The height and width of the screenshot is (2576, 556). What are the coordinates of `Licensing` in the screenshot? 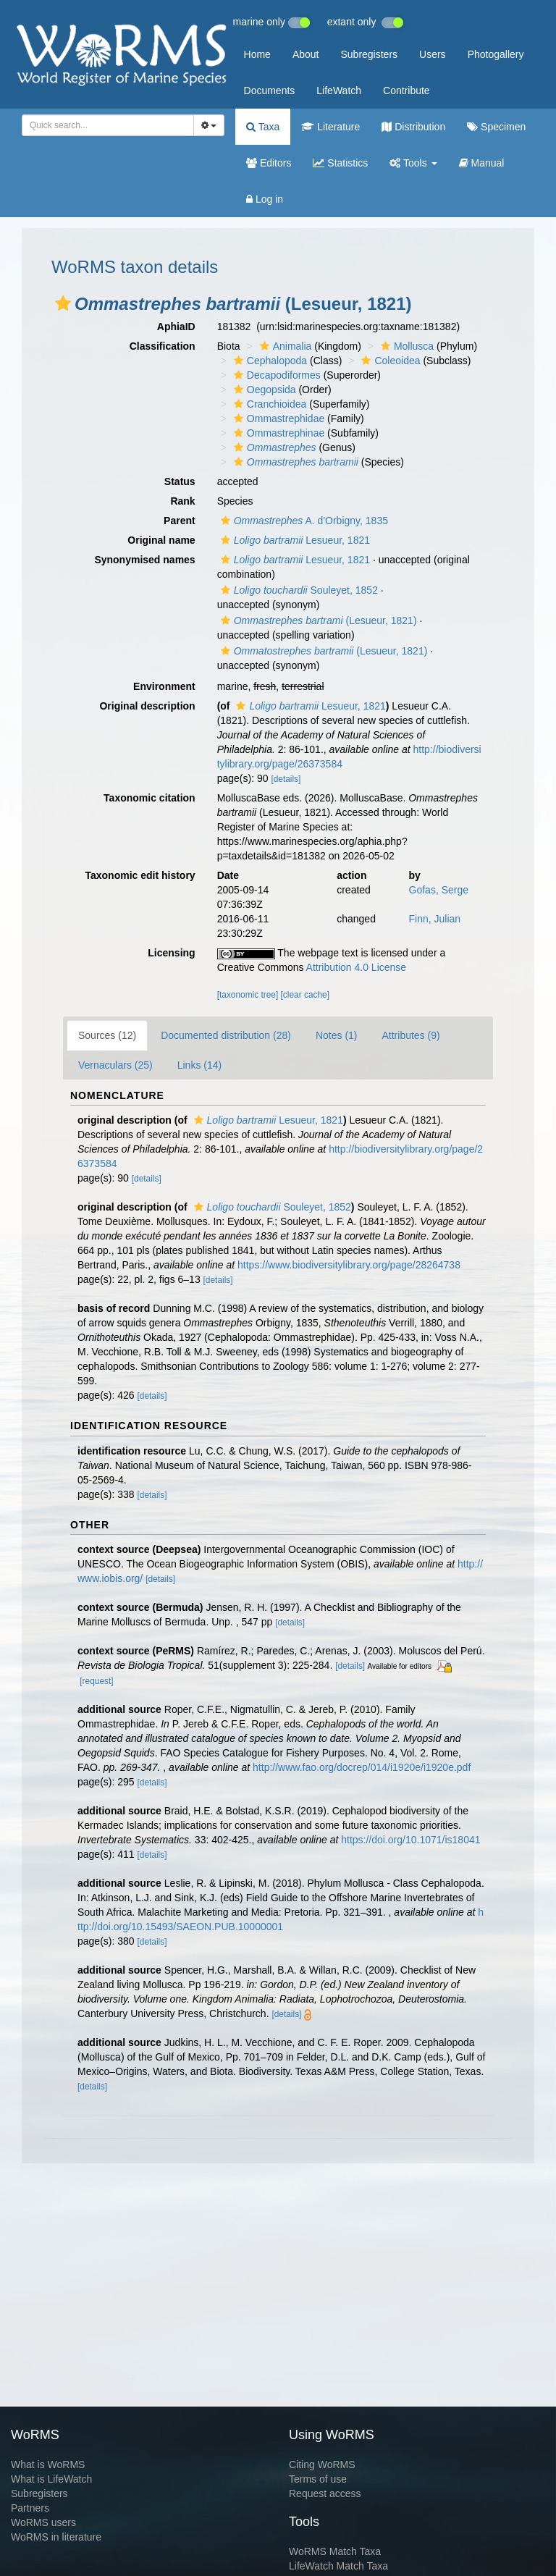 It's located at (171, 953).